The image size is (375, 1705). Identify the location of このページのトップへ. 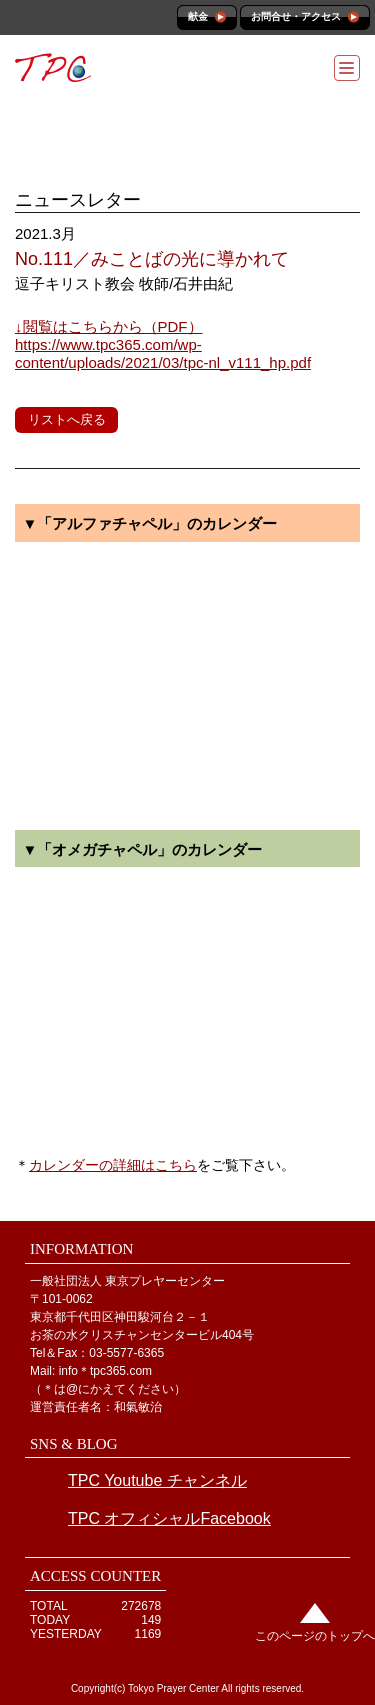
(315, 1636).